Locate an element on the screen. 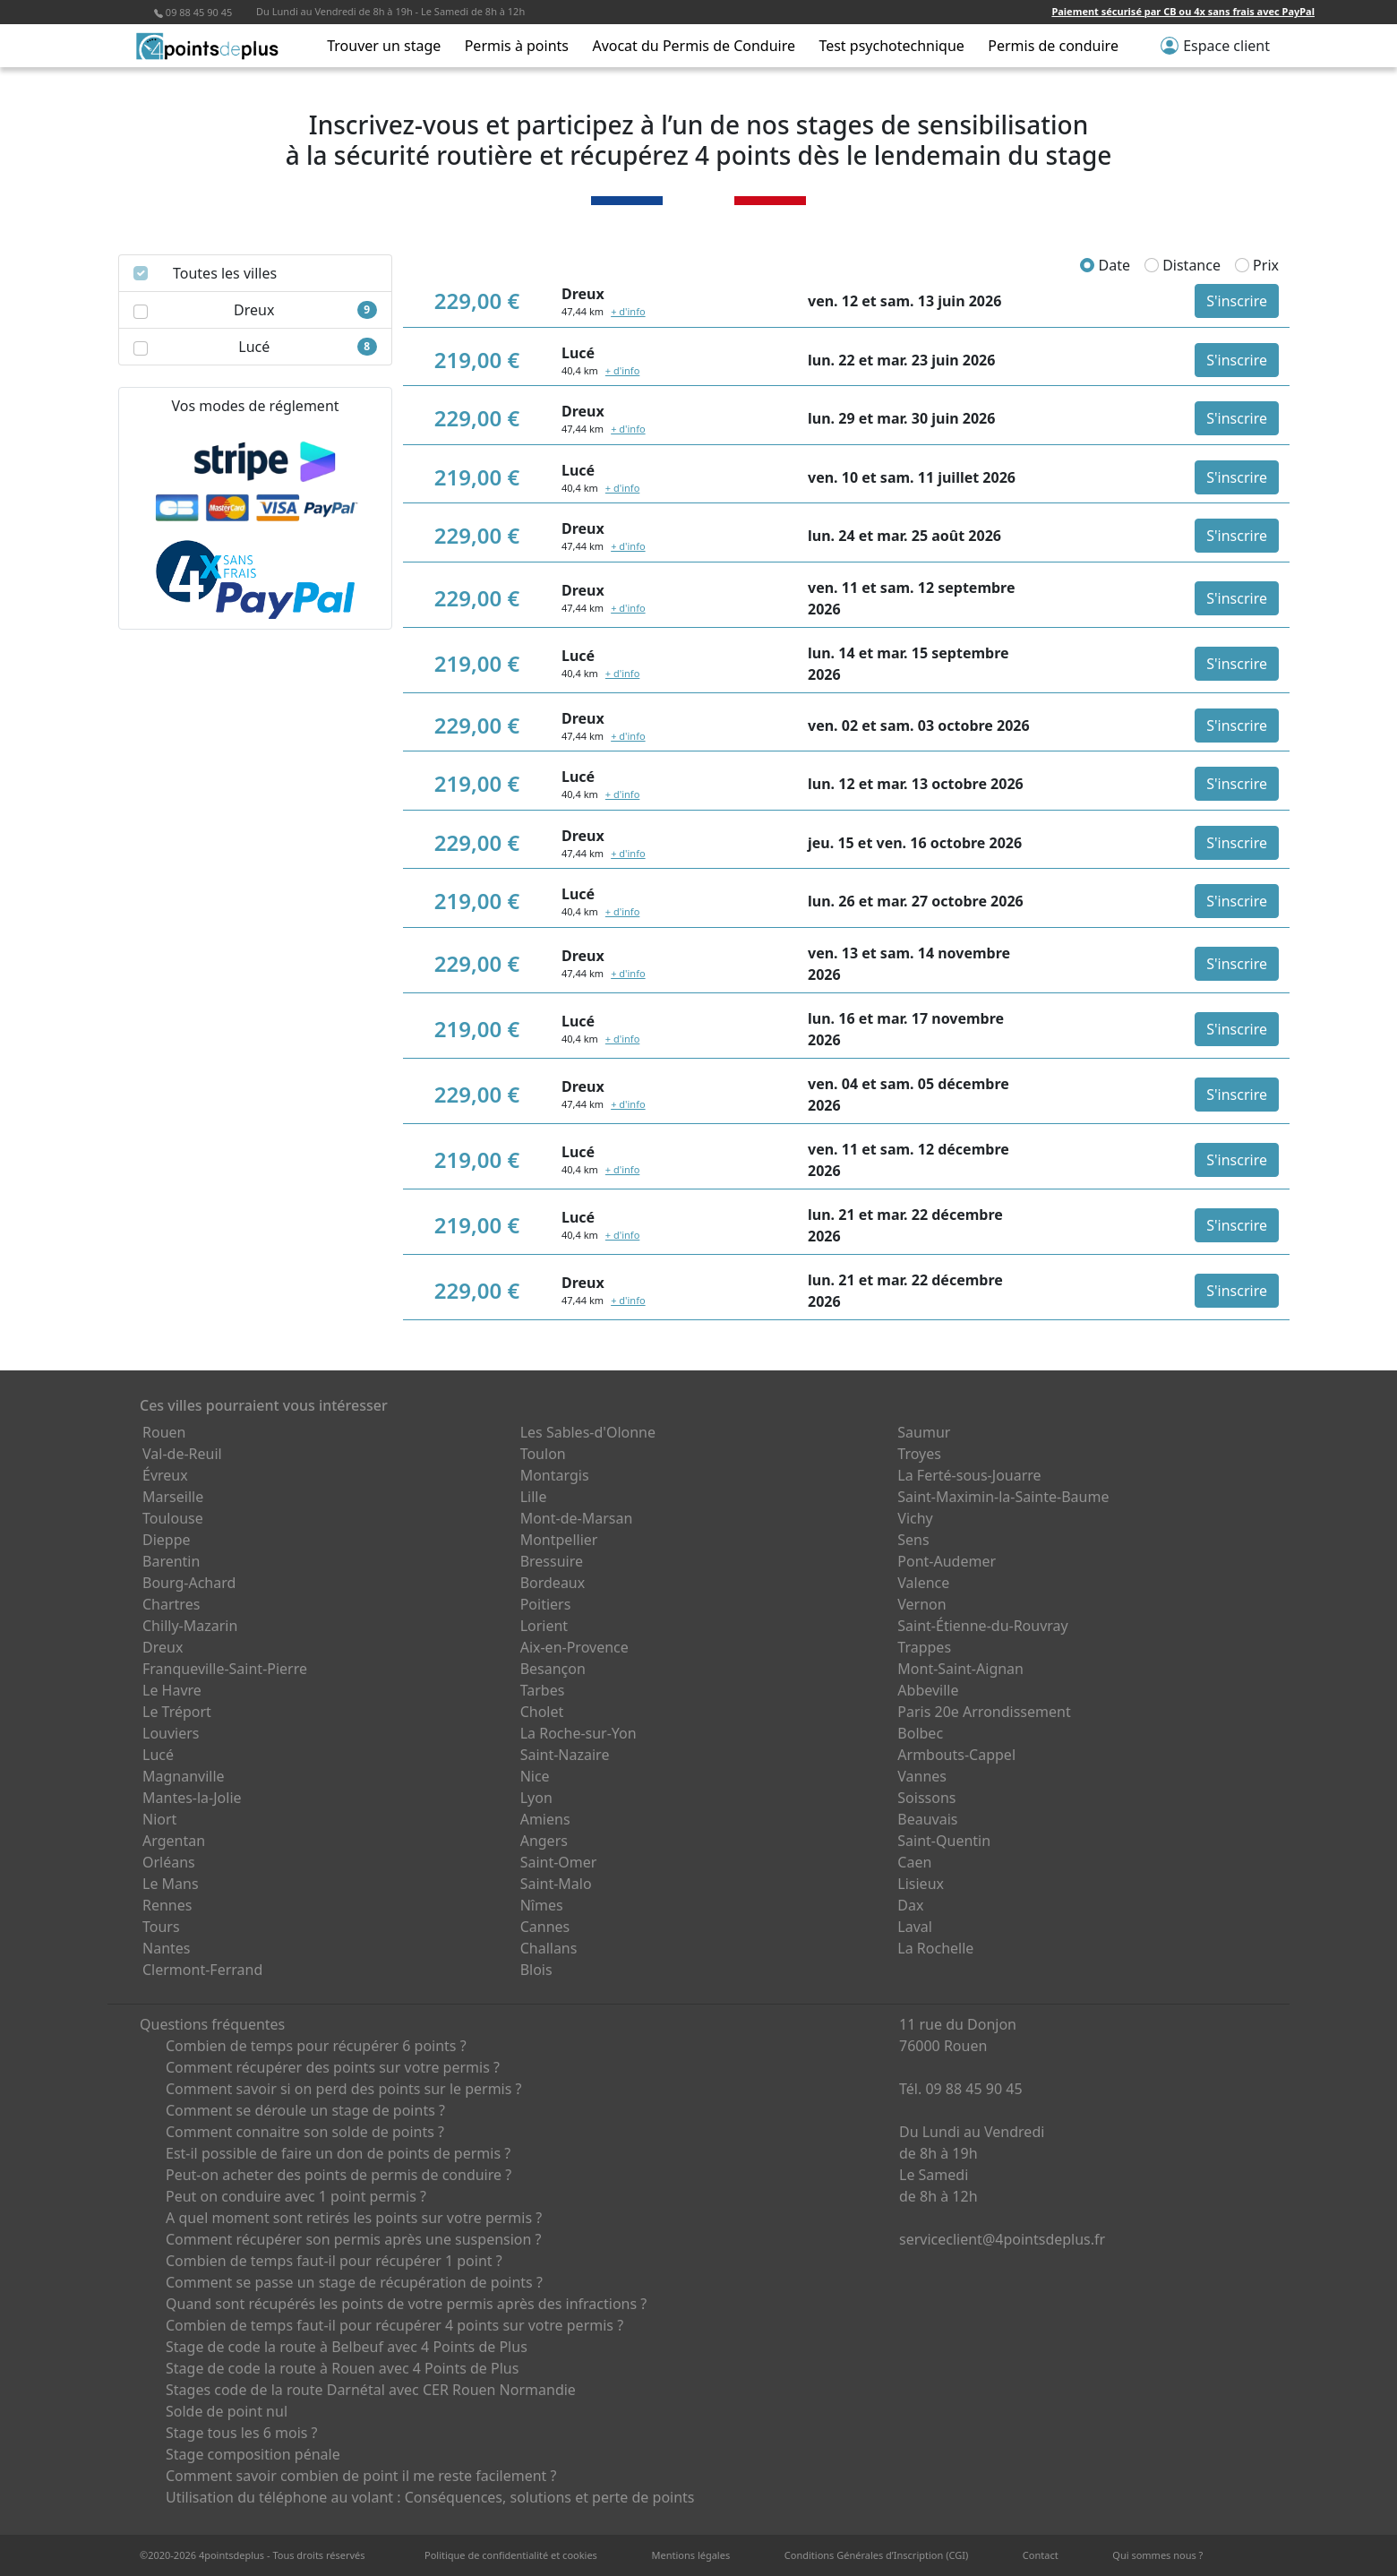 This screenshot has height=2576, width=1397. Tarbes is located at coordinates (542, 1690).